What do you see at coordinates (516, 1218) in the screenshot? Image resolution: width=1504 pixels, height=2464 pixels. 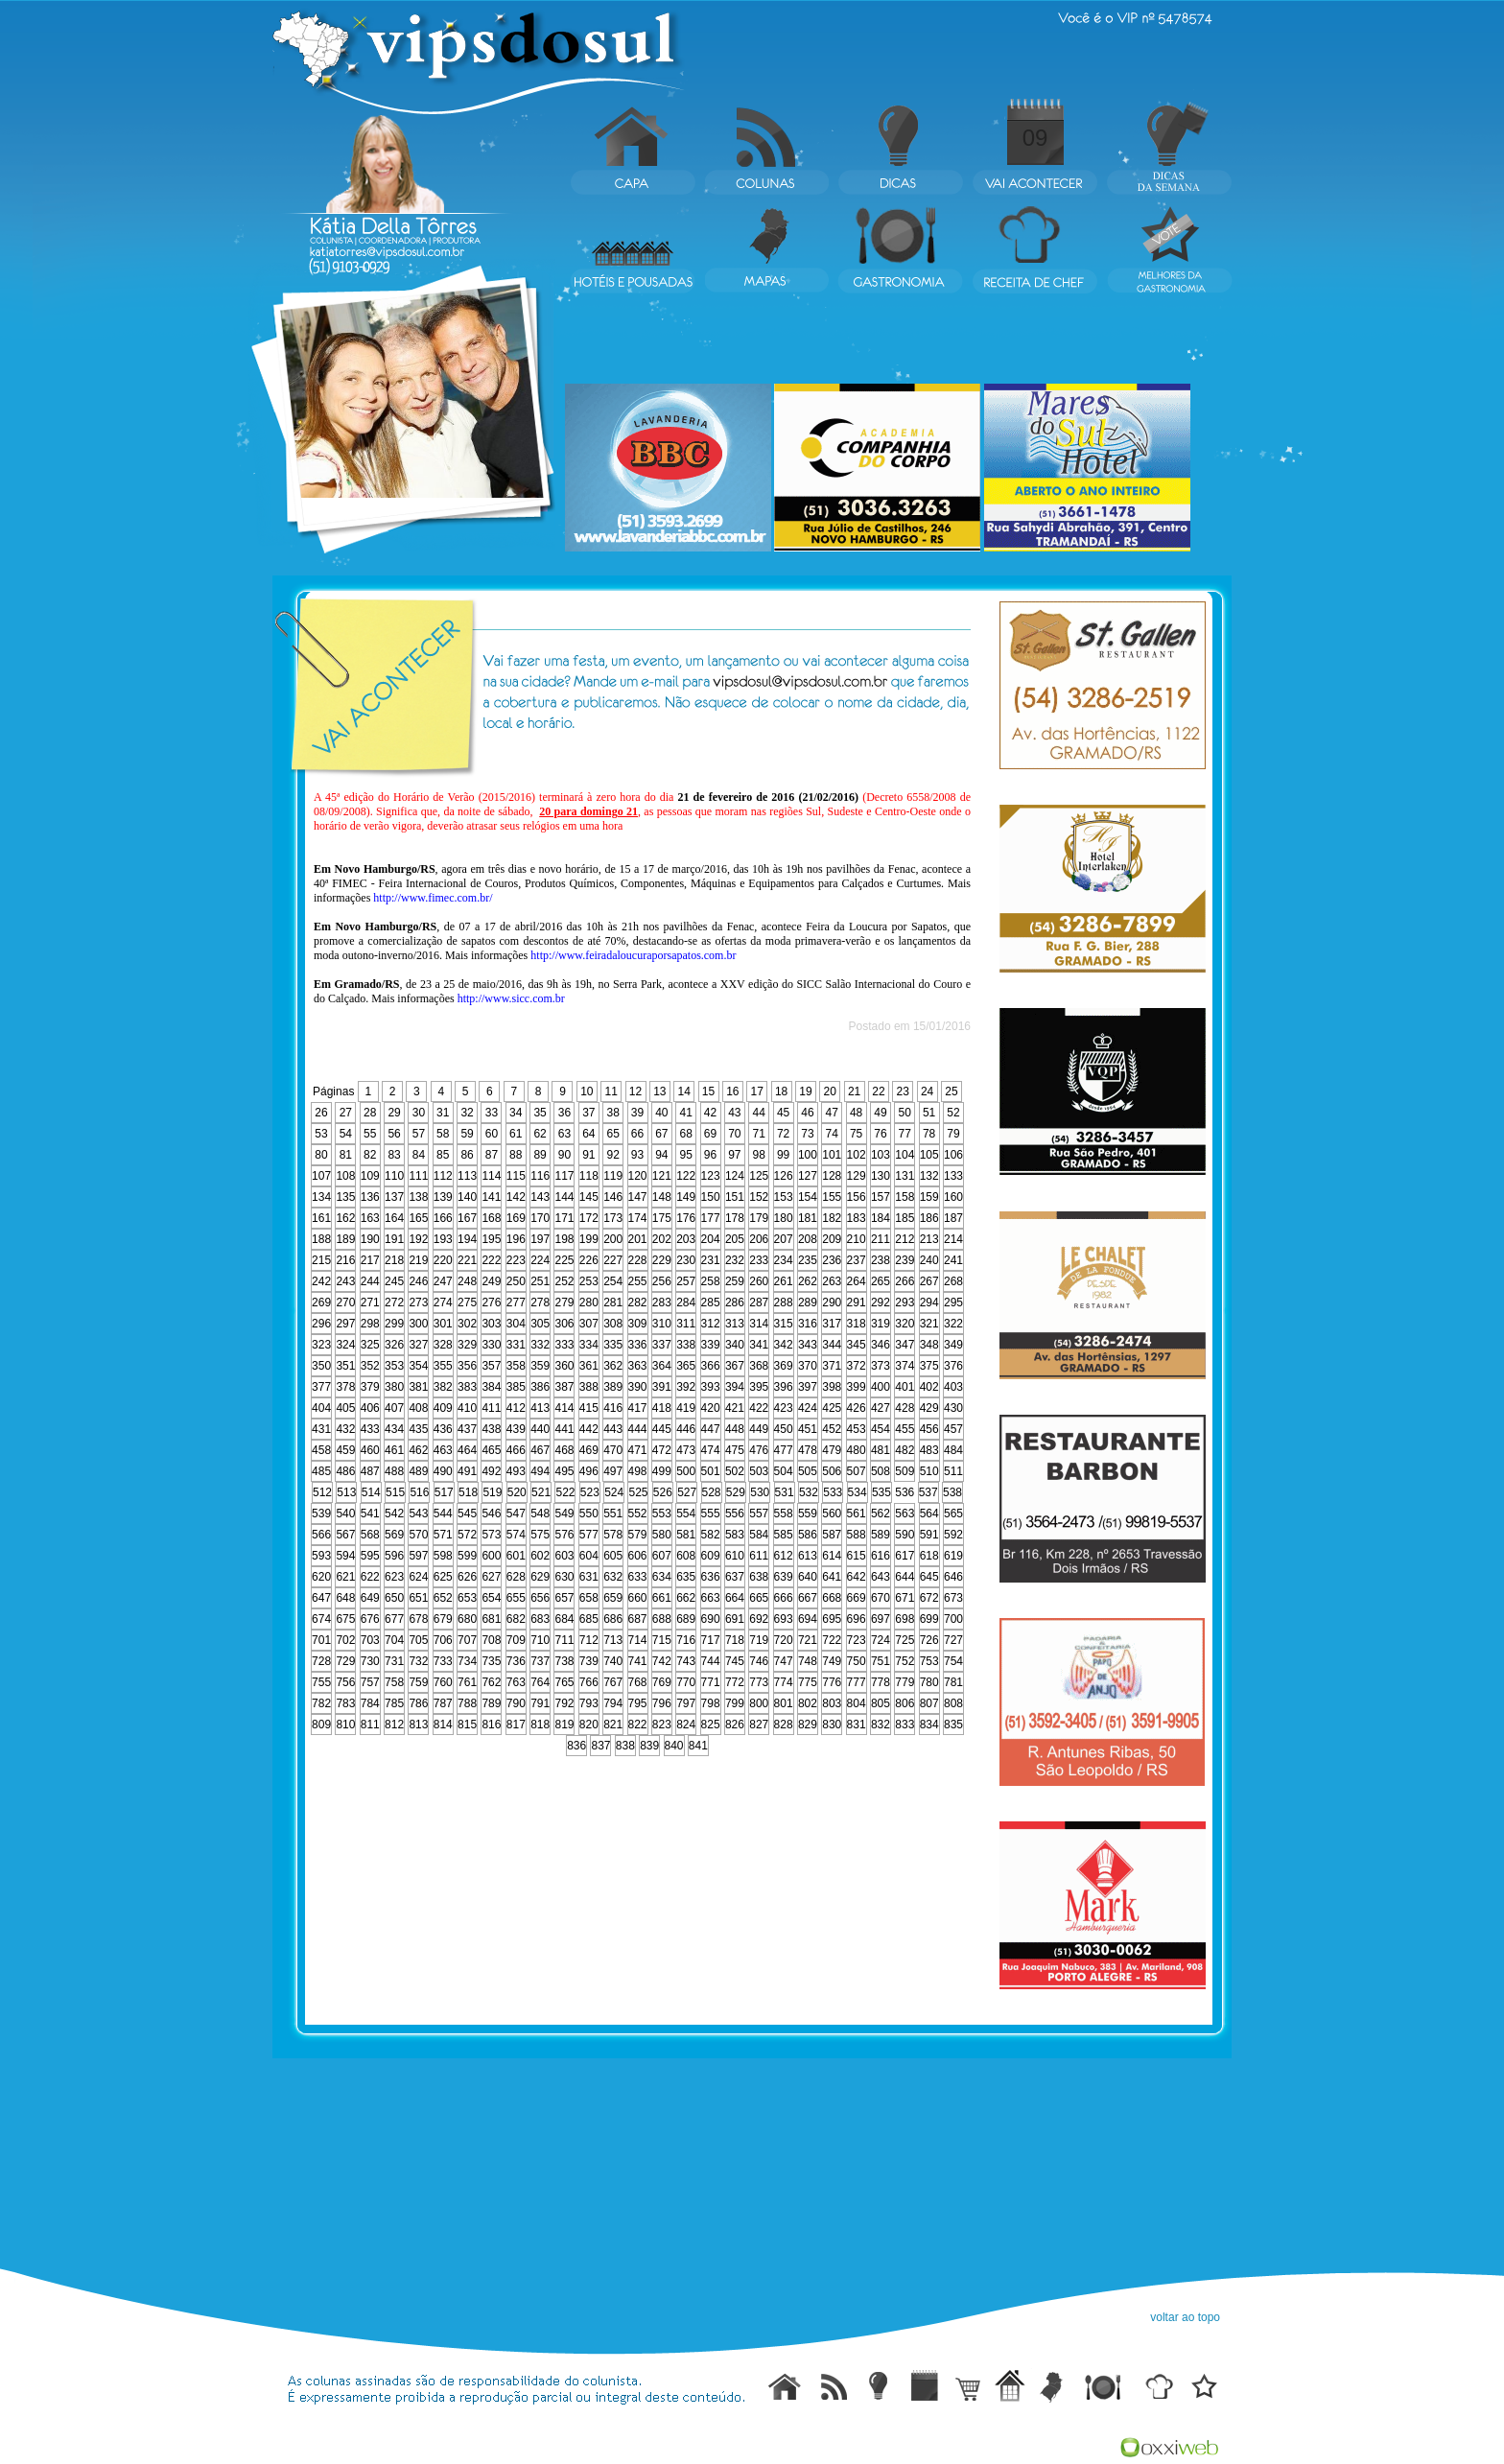 I see `169` at bounding box center [516, 1218].